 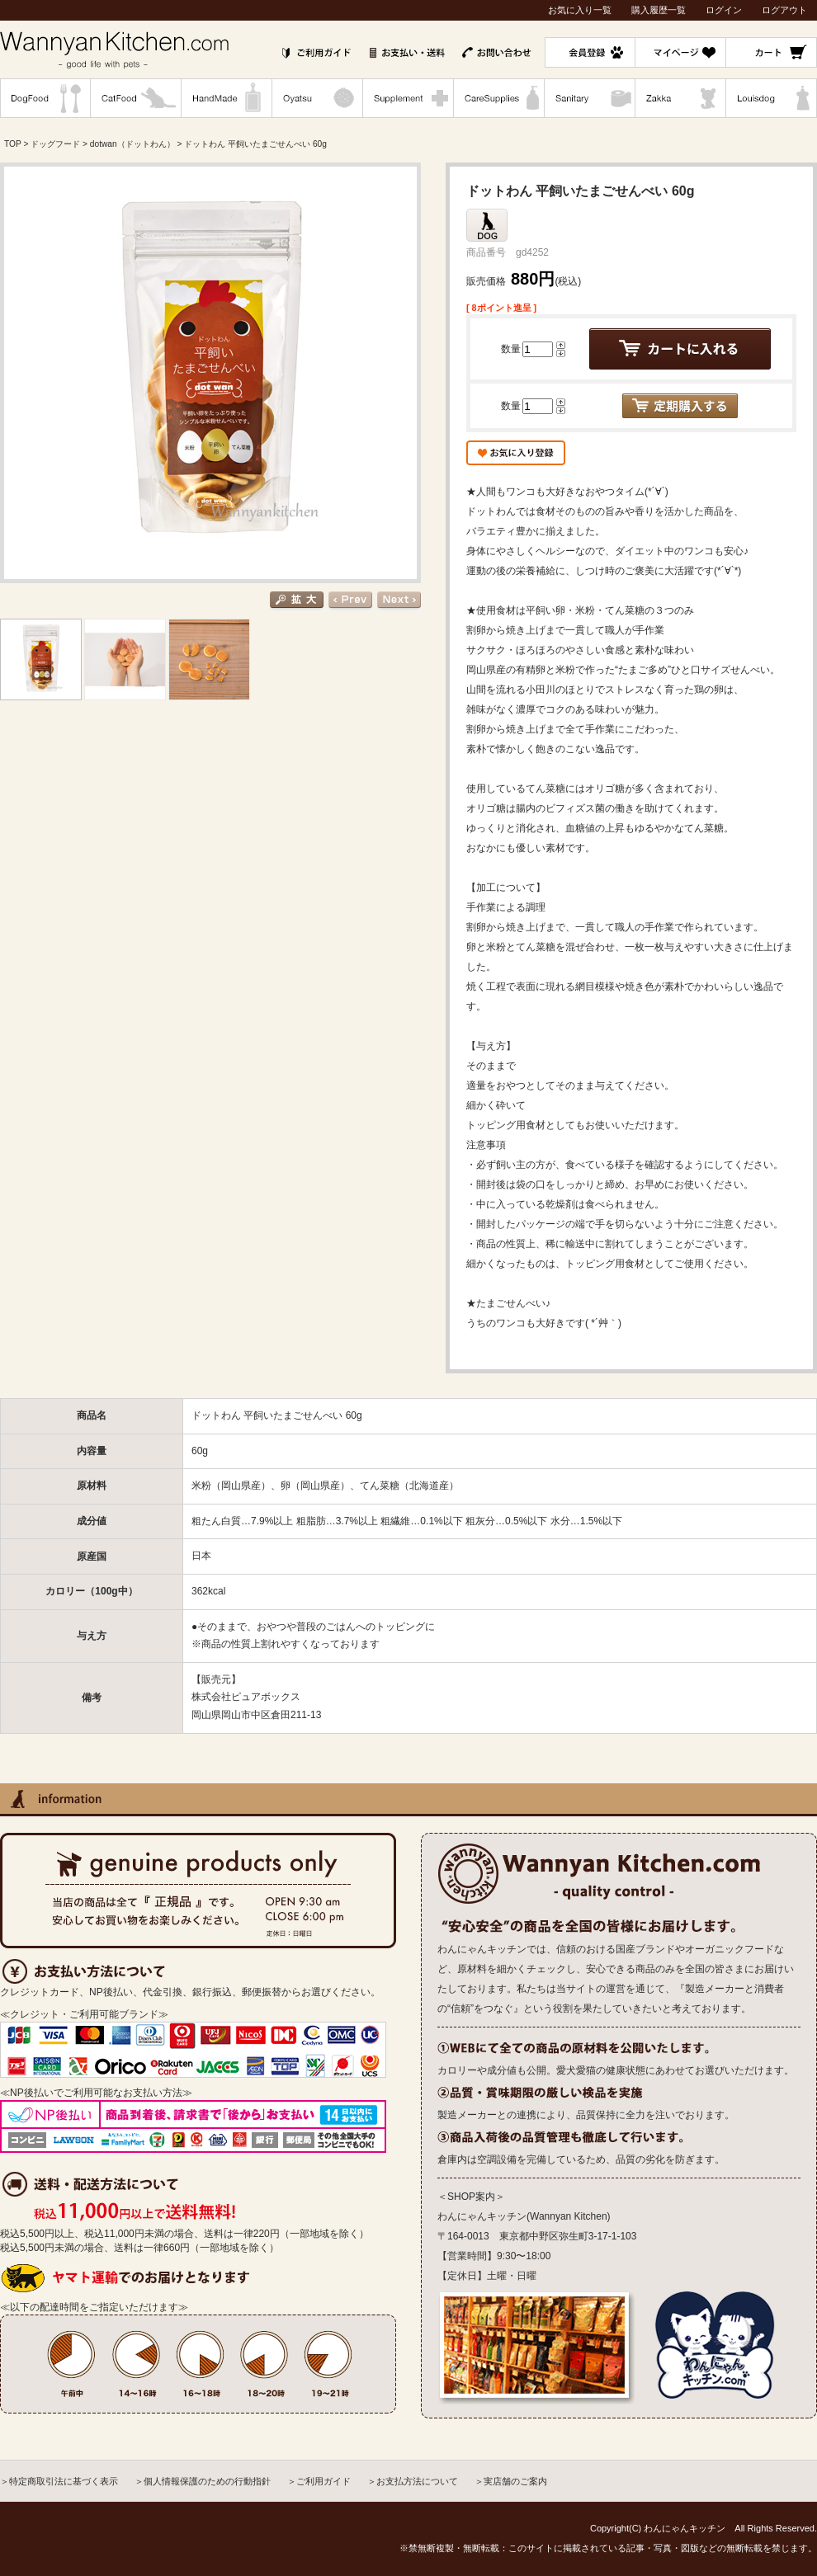 I want to click on 購入履歴一覧, so click(x=658, y=10).